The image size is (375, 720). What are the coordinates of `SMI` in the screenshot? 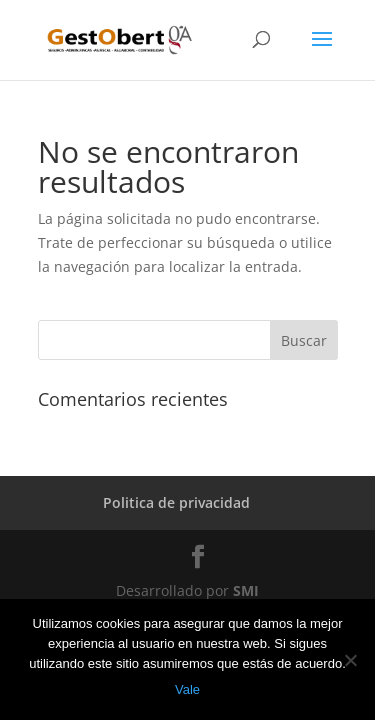 It's located at (246, 590).